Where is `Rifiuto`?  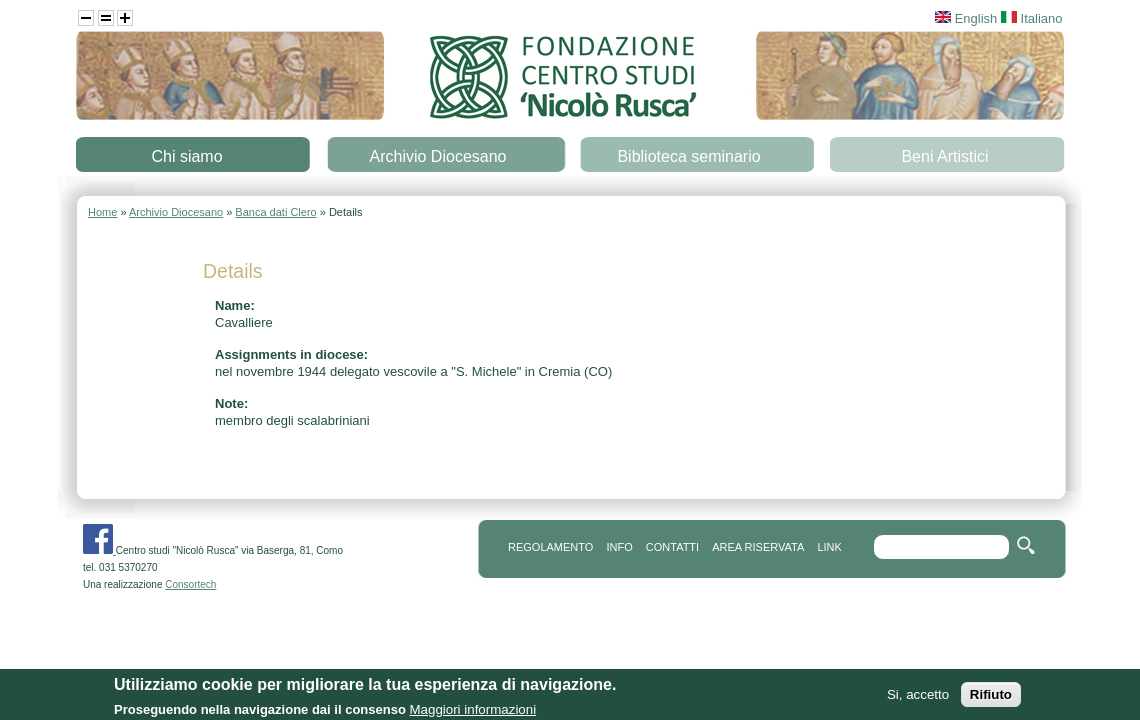 Rifiuto is located at coordinates (991, 699).